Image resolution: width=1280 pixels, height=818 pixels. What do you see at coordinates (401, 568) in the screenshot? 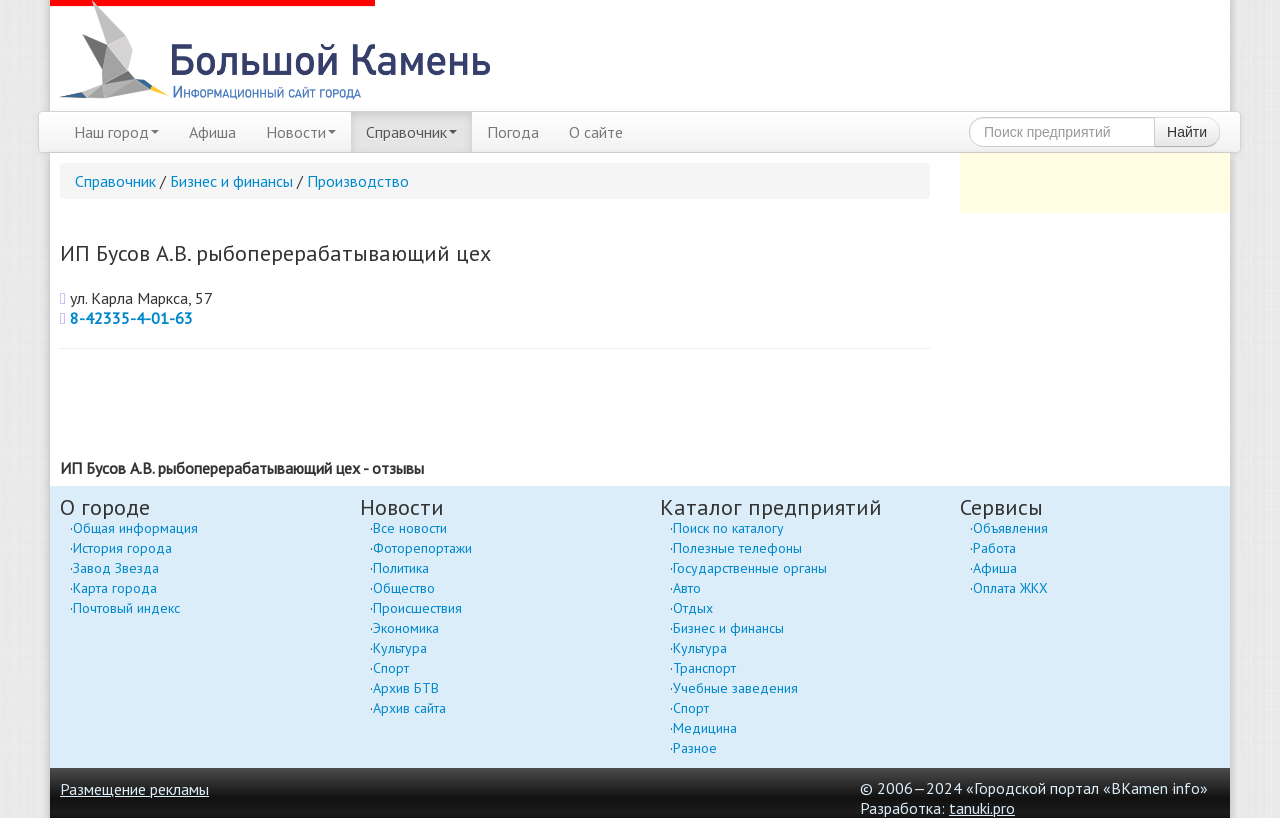
I see `Политика` at bounding box center [401, 568].